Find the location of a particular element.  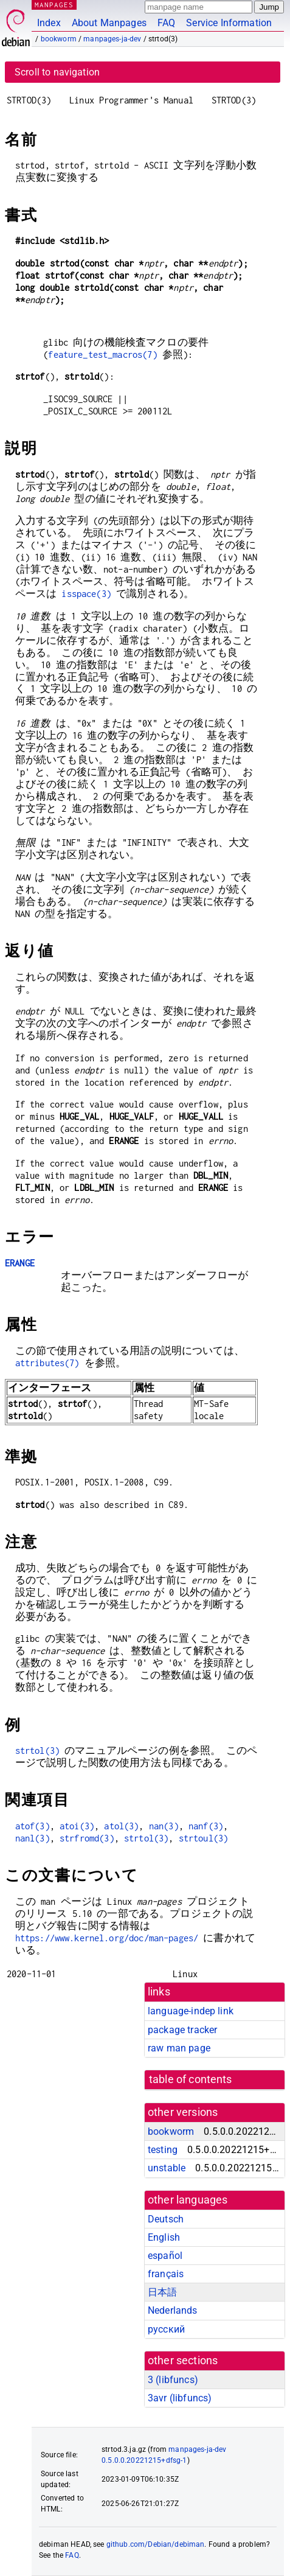

https://www.kernel.org/doc/man-pages/ is located at coordinates (107, 1938).